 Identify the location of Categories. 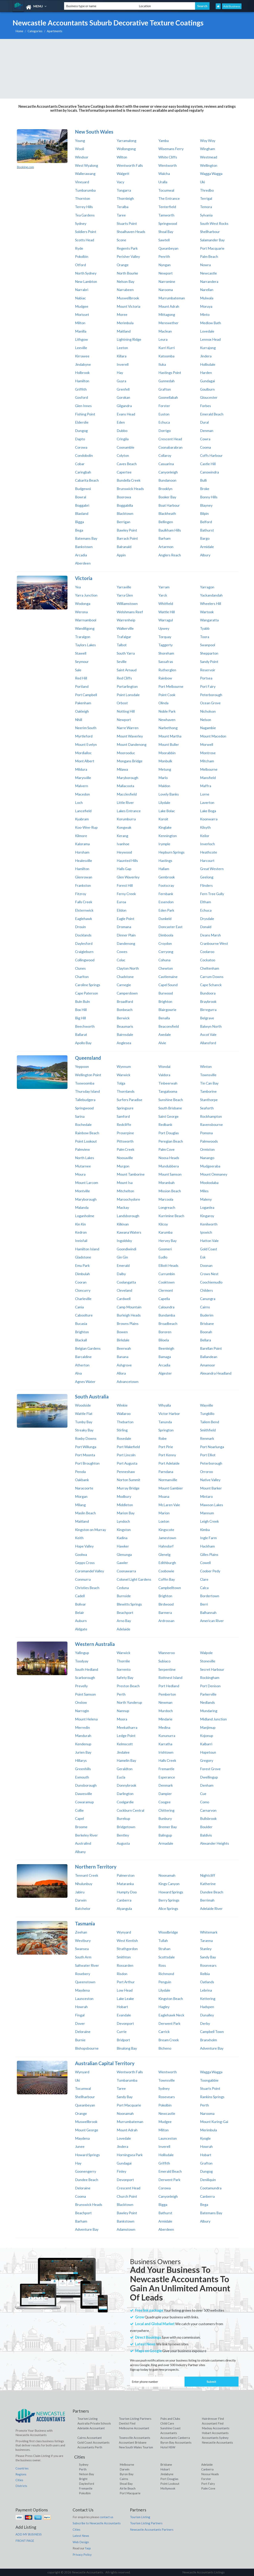
(35, 31).